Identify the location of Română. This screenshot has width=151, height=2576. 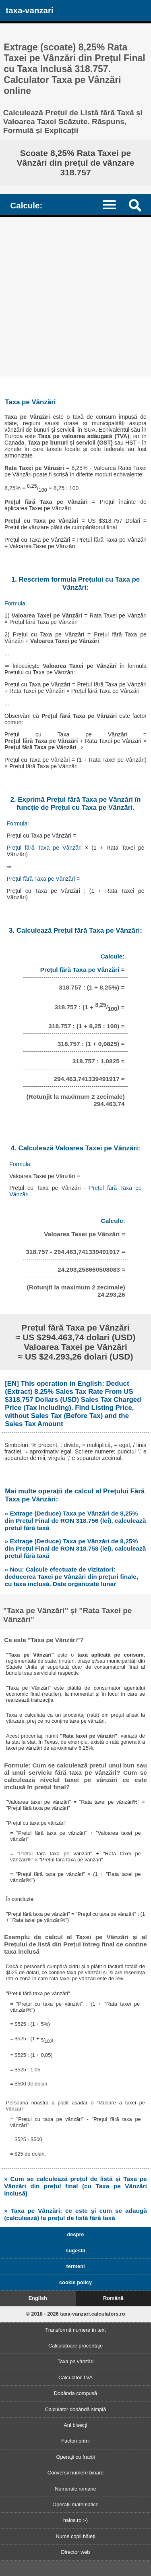
(113, 2298).